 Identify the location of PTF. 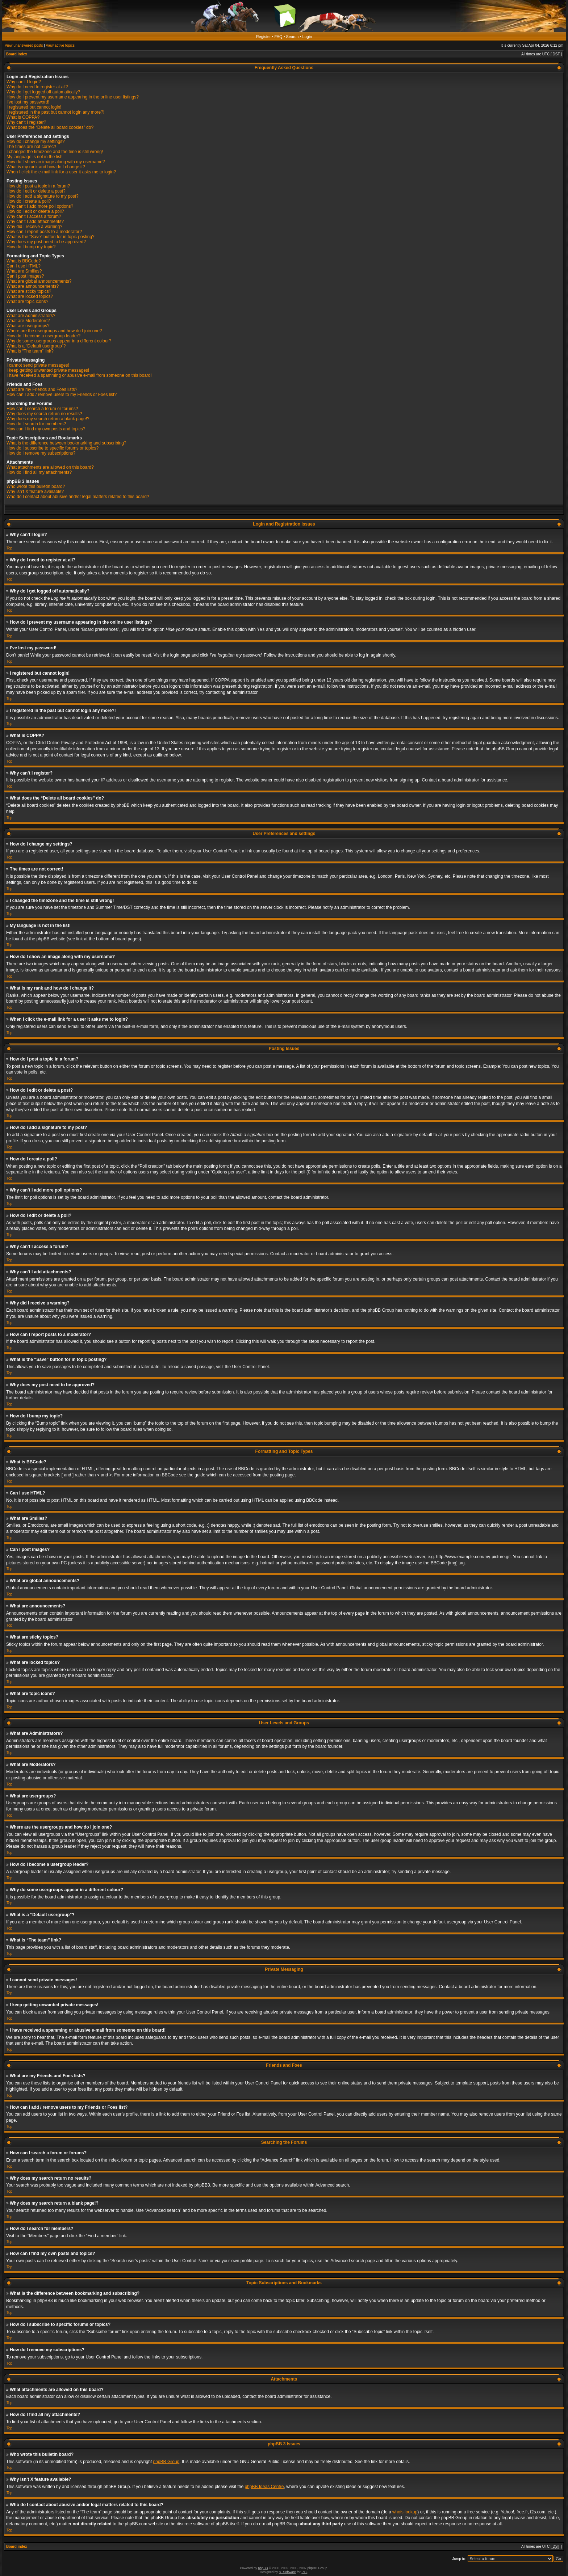
(304, 2571).